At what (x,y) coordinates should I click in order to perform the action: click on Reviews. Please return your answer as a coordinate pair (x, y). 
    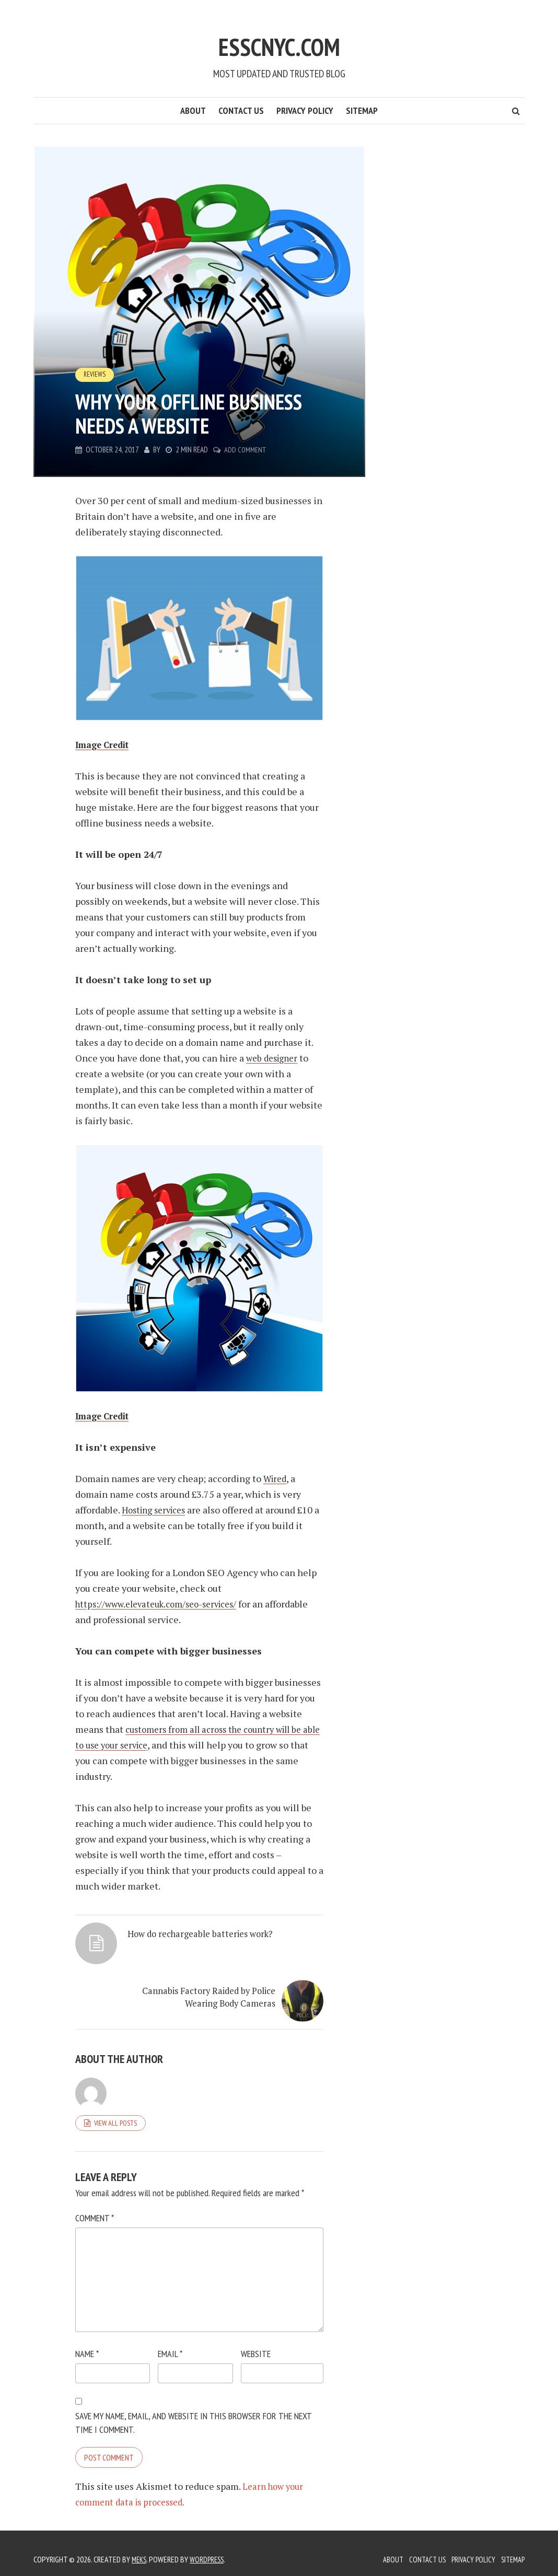
    Looking at the image, I should click on (95, 374).